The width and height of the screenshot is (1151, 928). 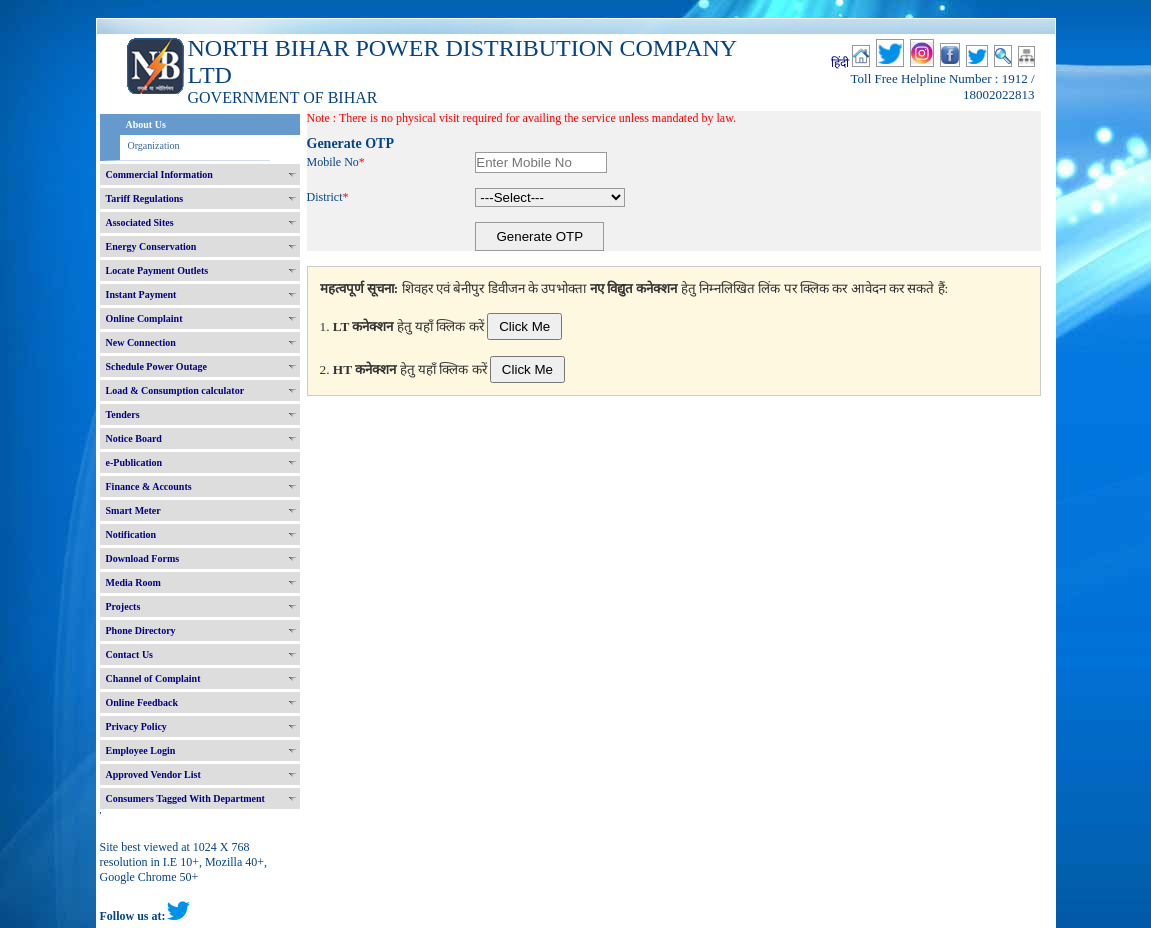 What do you see at coordinates (185, 798) in the screenshot?
I see `Consumers Tagged With Department` at bounding box center [185, 798].